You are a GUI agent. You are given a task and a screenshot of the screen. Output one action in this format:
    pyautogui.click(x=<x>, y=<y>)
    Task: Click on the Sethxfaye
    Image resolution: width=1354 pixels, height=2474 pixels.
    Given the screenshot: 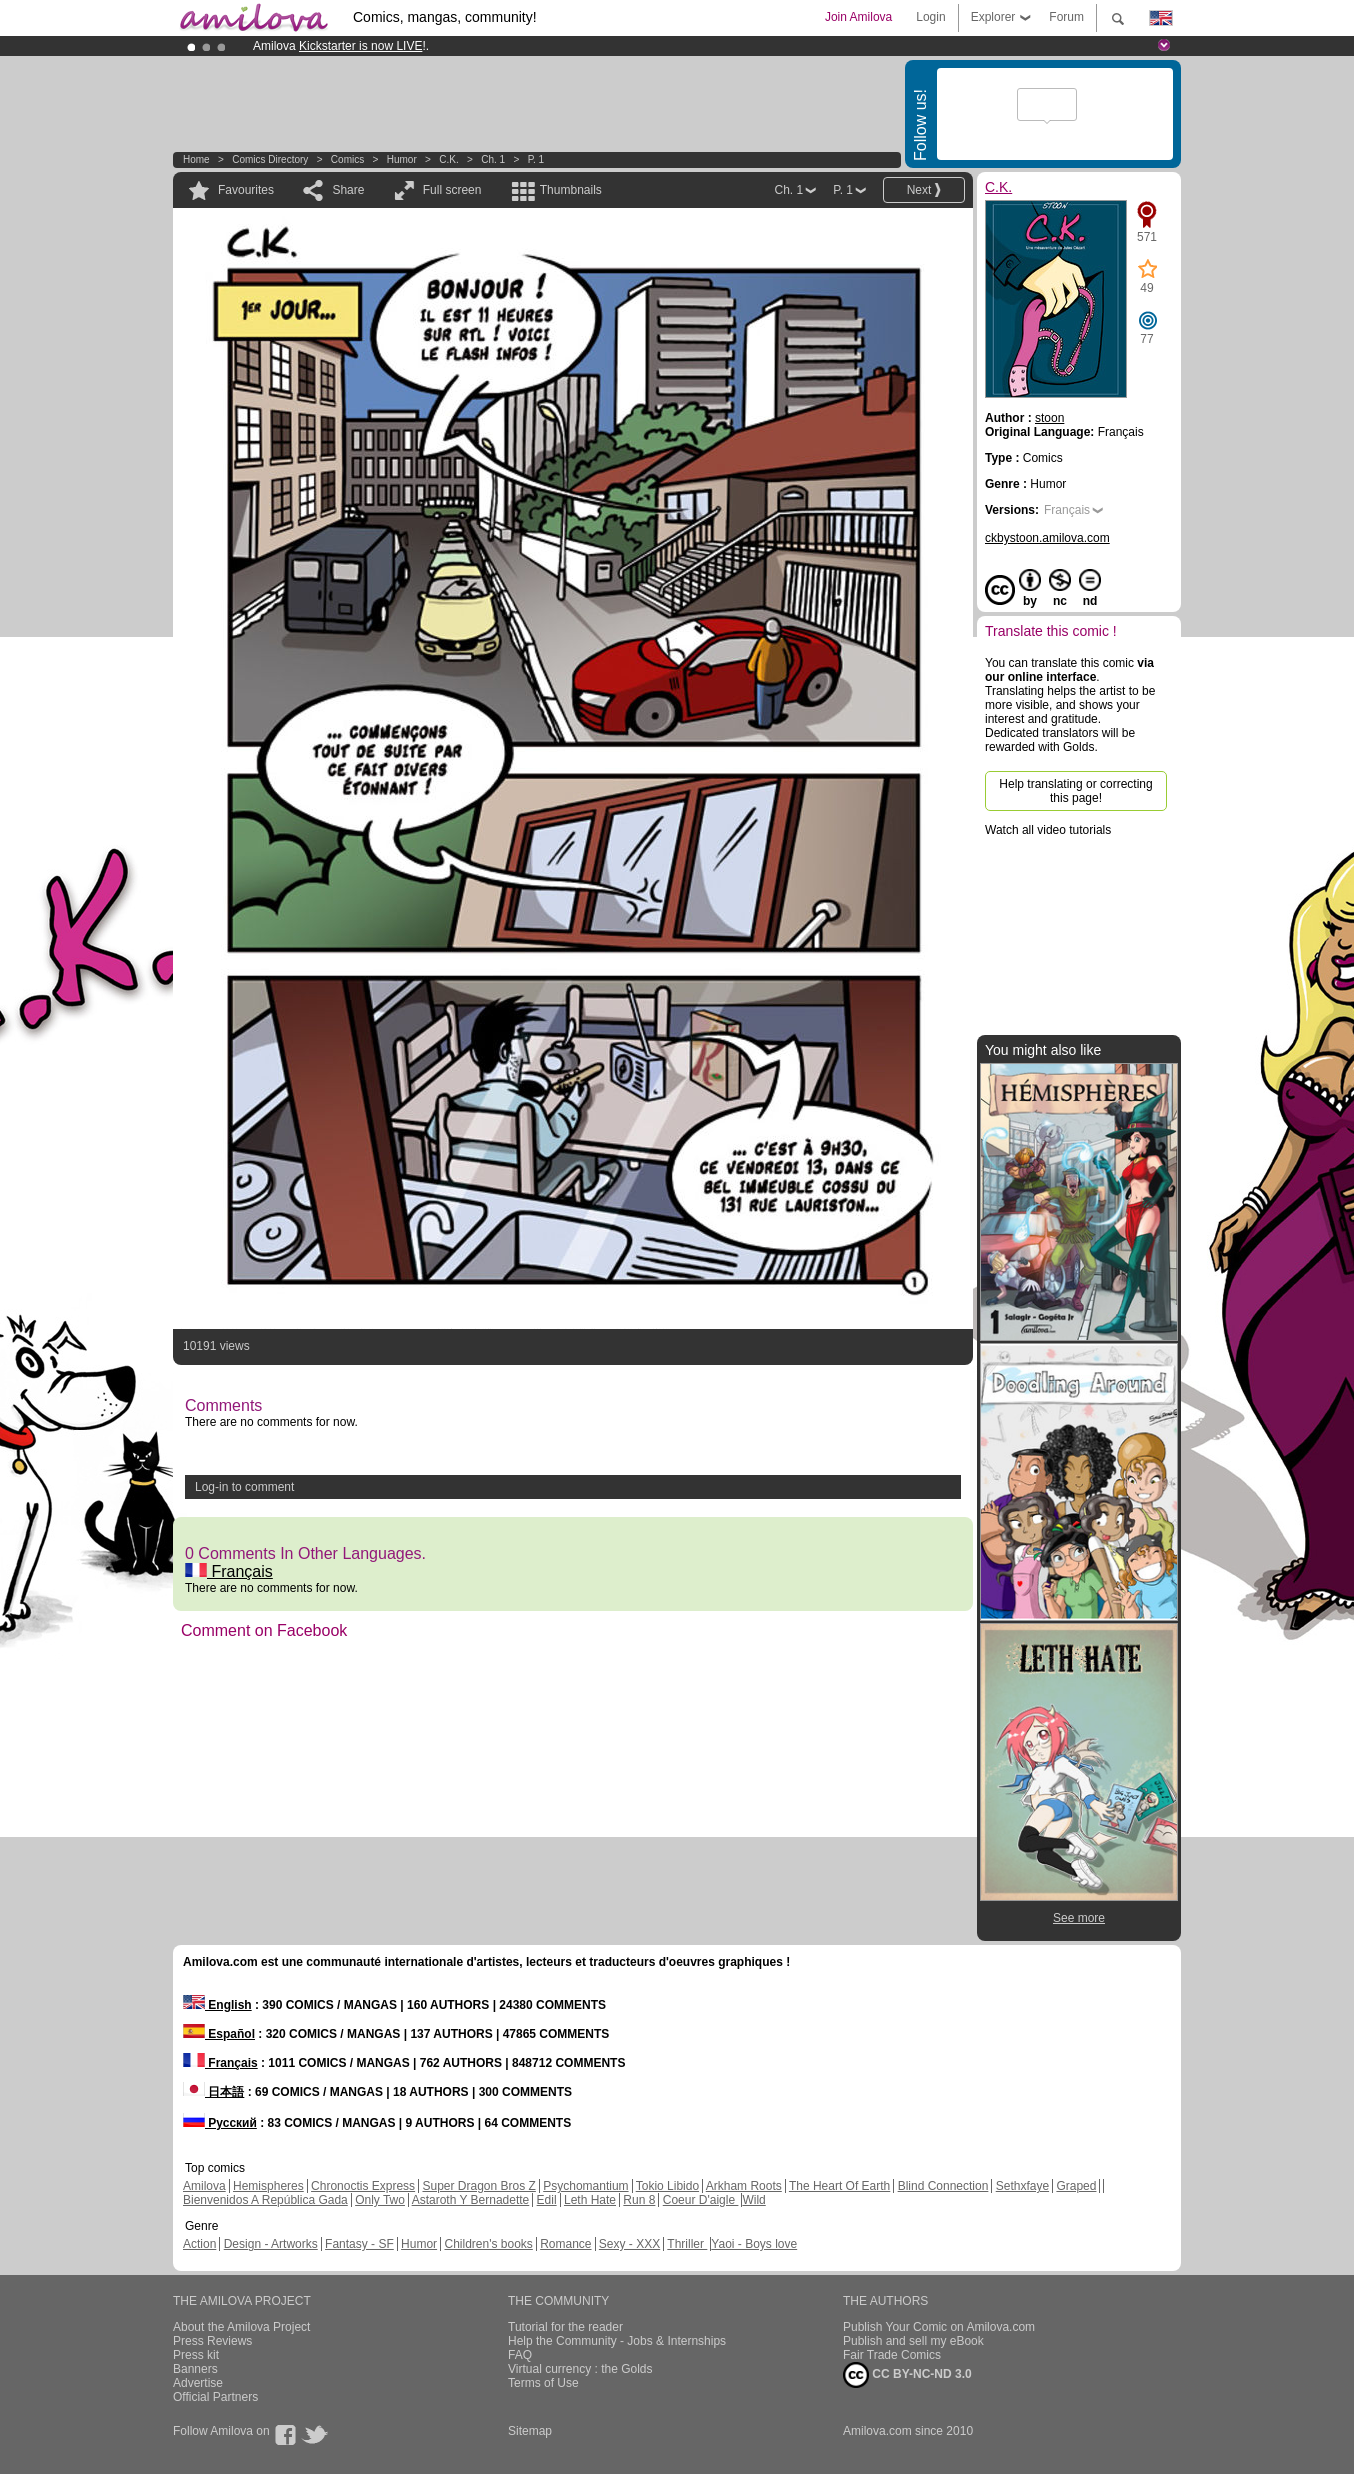 What is the action you would take?
    pyautogui.click(x=1022, y=2186)
    